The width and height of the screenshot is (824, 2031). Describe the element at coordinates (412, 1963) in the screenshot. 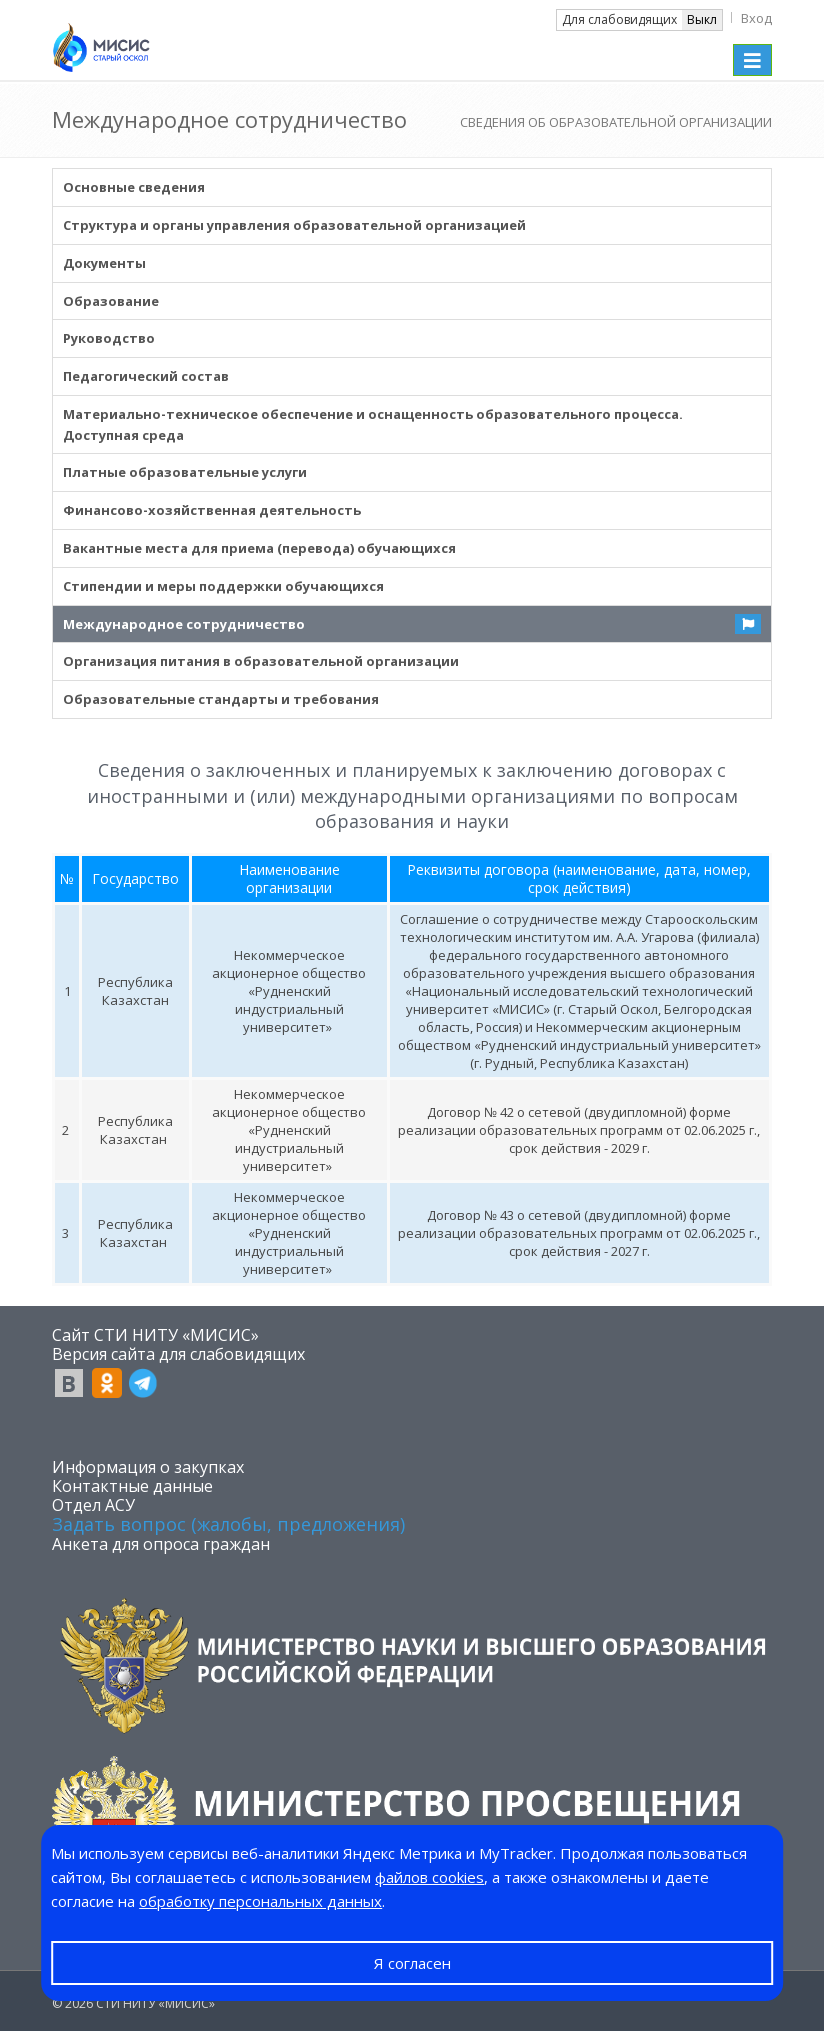

I see `Я согласен` at that location.